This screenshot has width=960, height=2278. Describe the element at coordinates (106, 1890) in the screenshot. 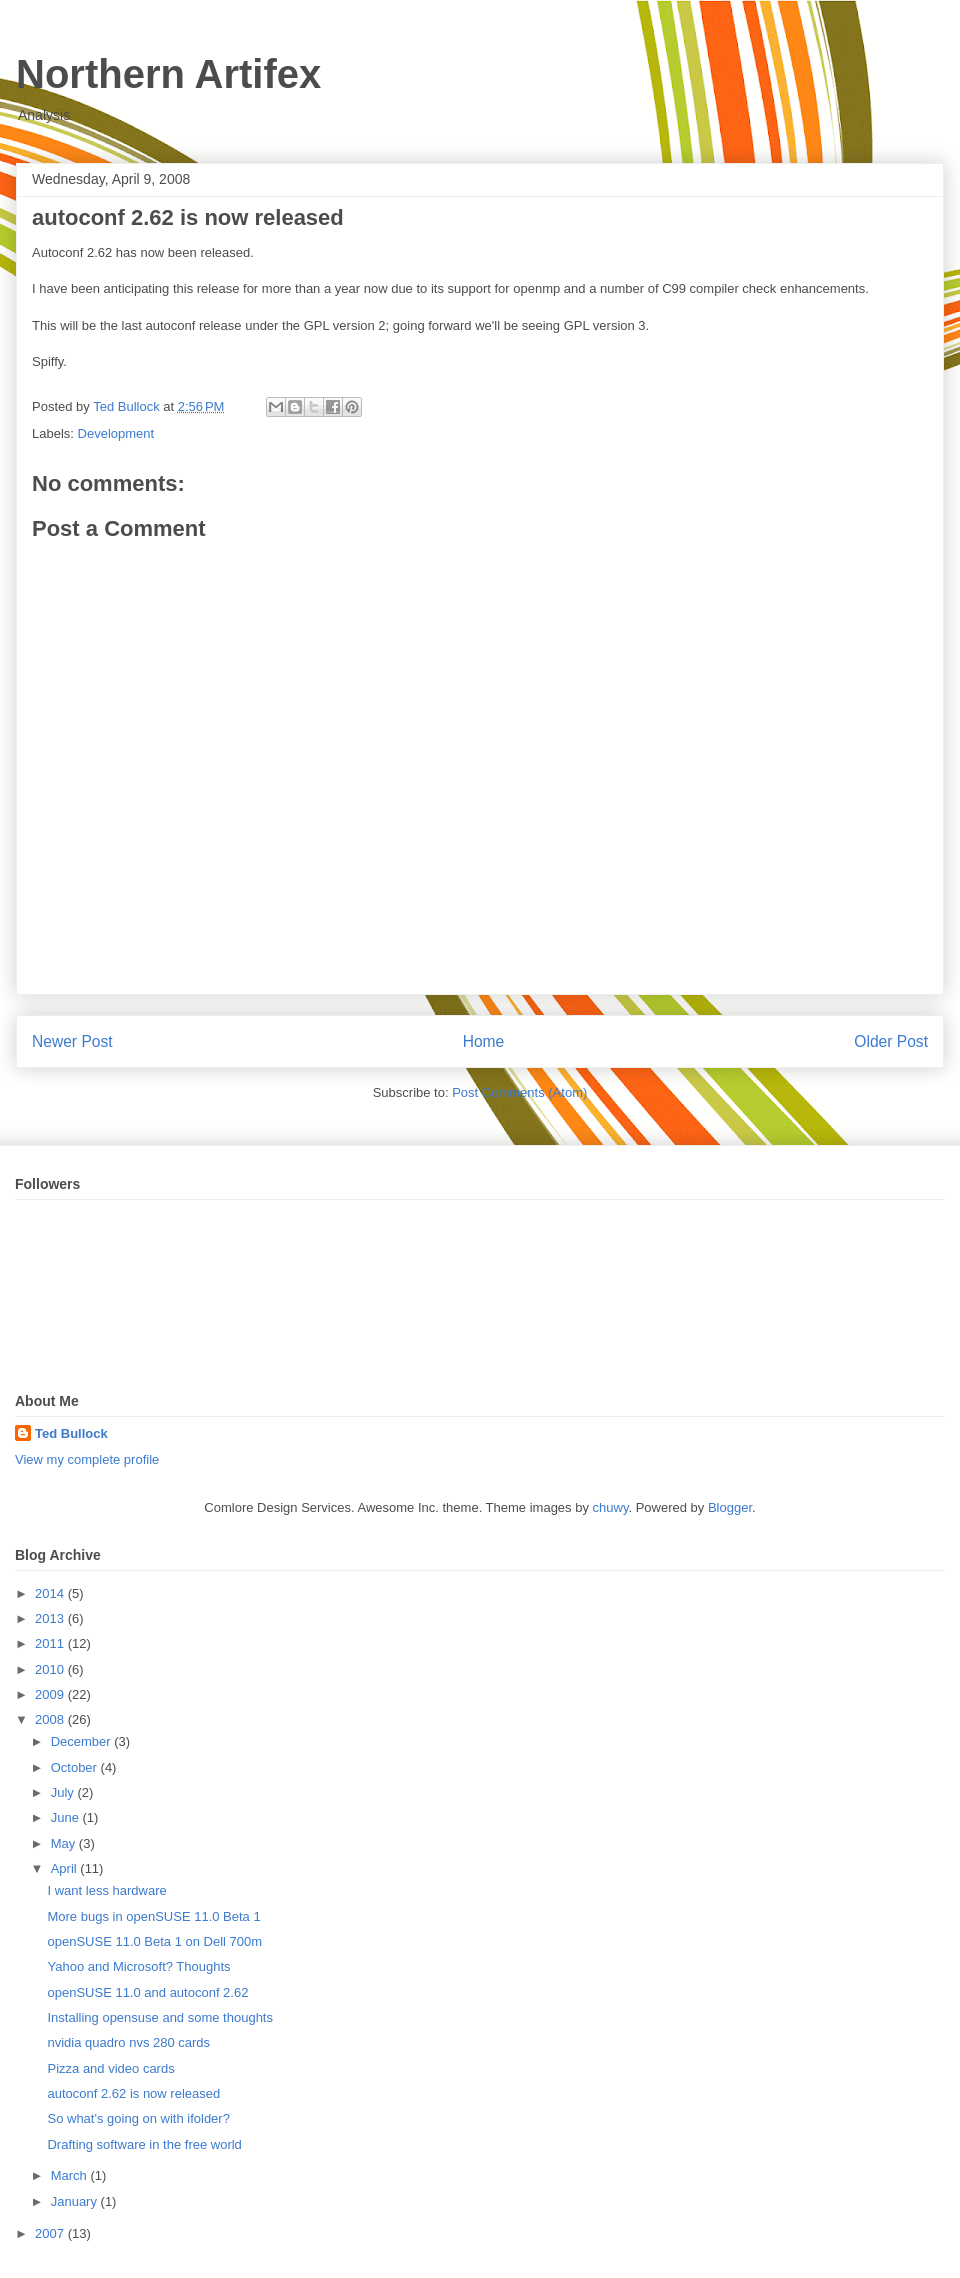

I see `I want less hardware` at that location.